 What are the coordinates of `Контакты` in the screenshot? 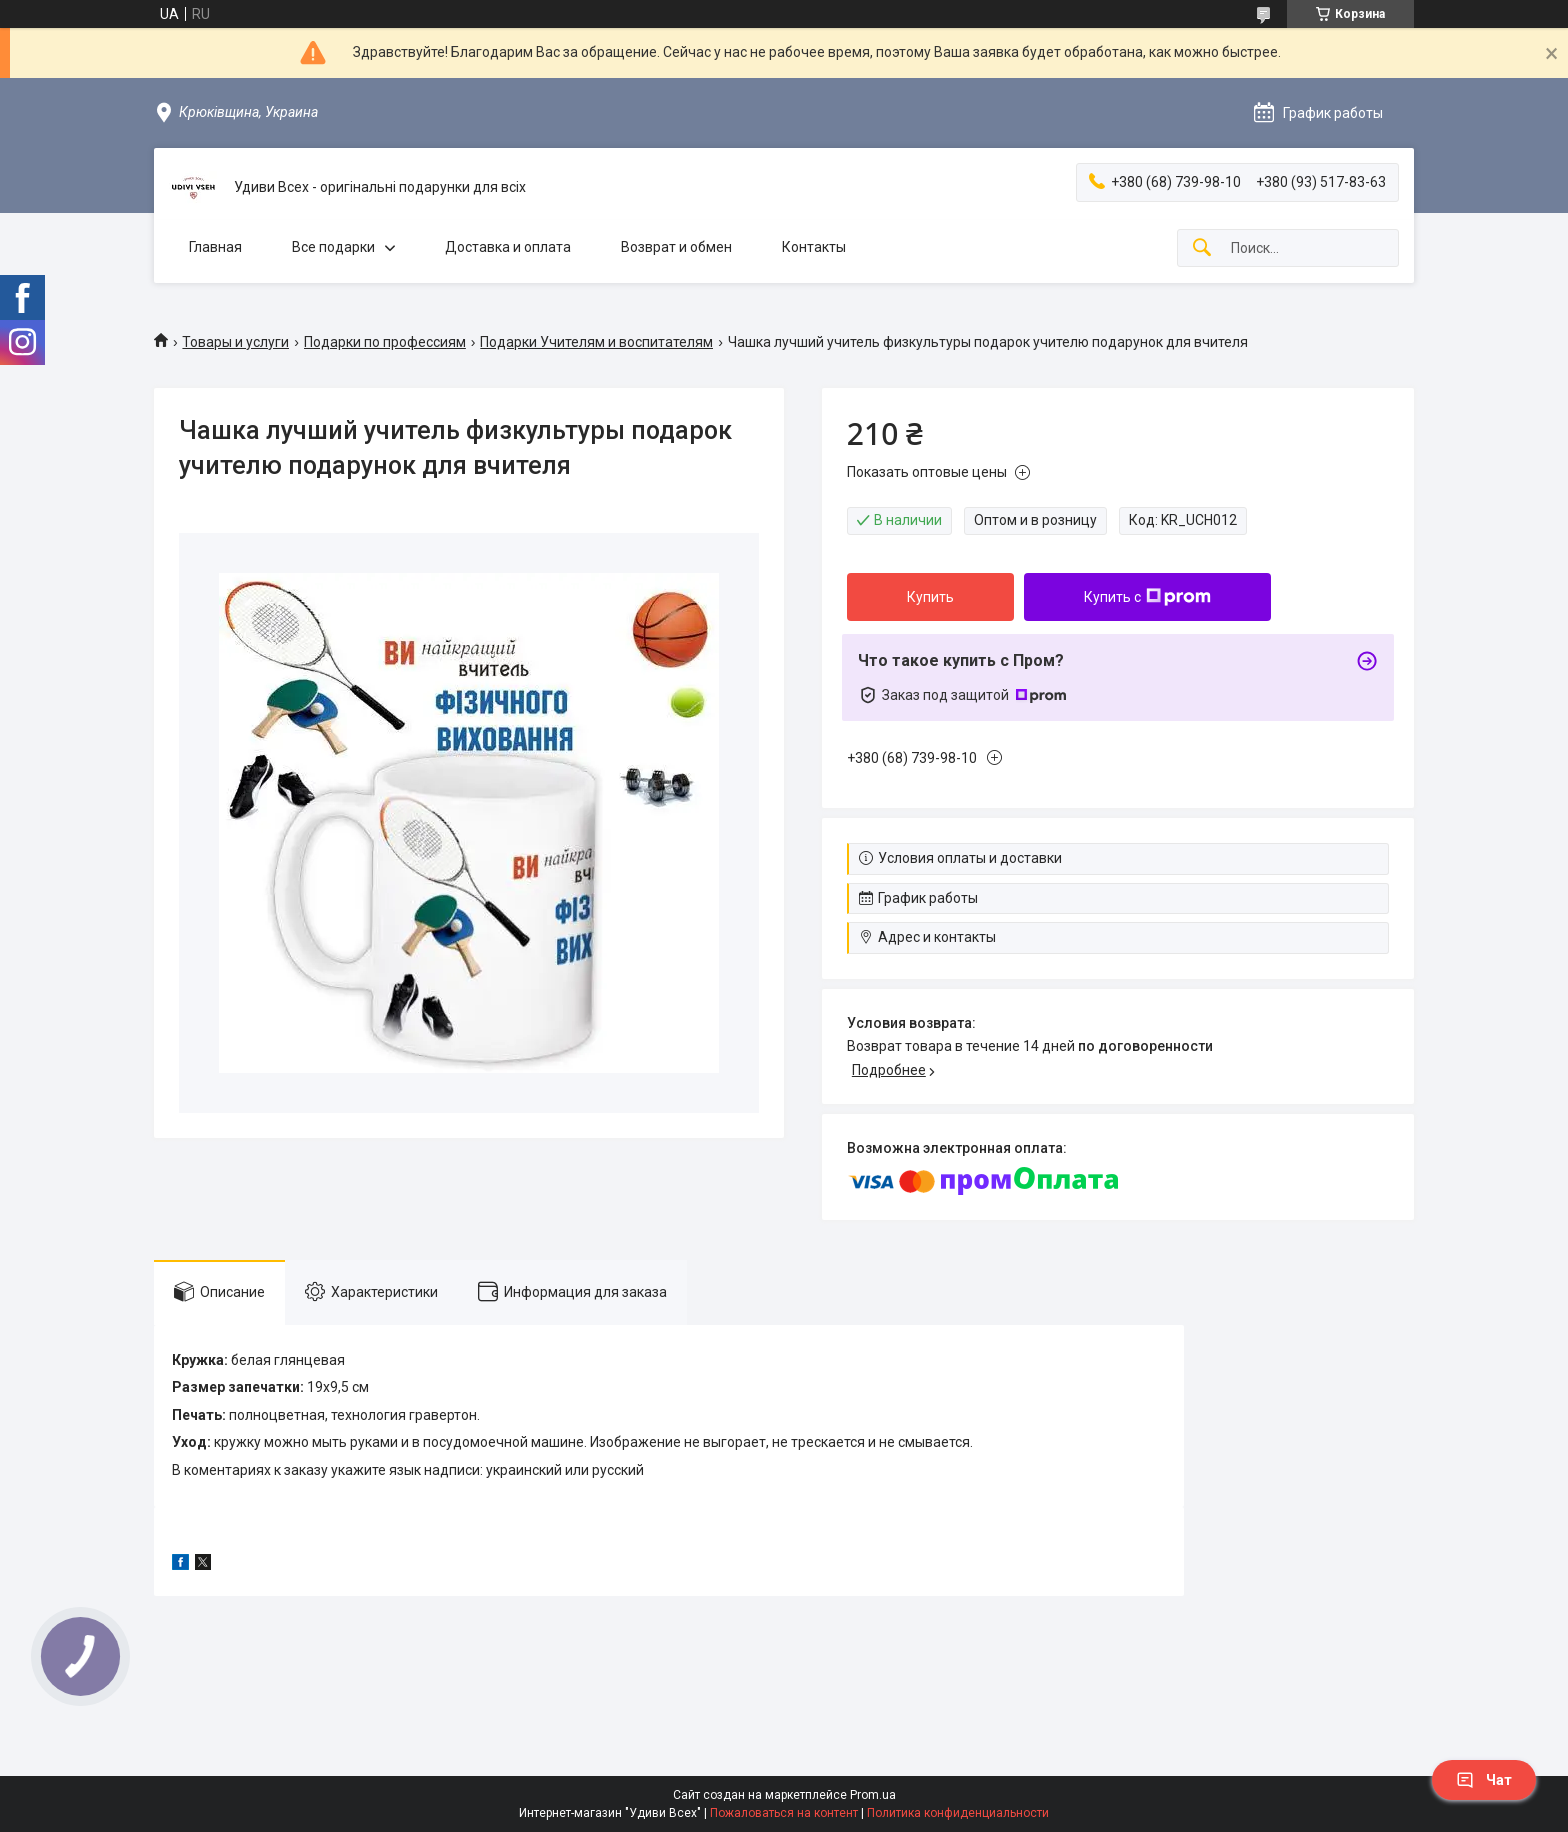 It's located at (814, 247).